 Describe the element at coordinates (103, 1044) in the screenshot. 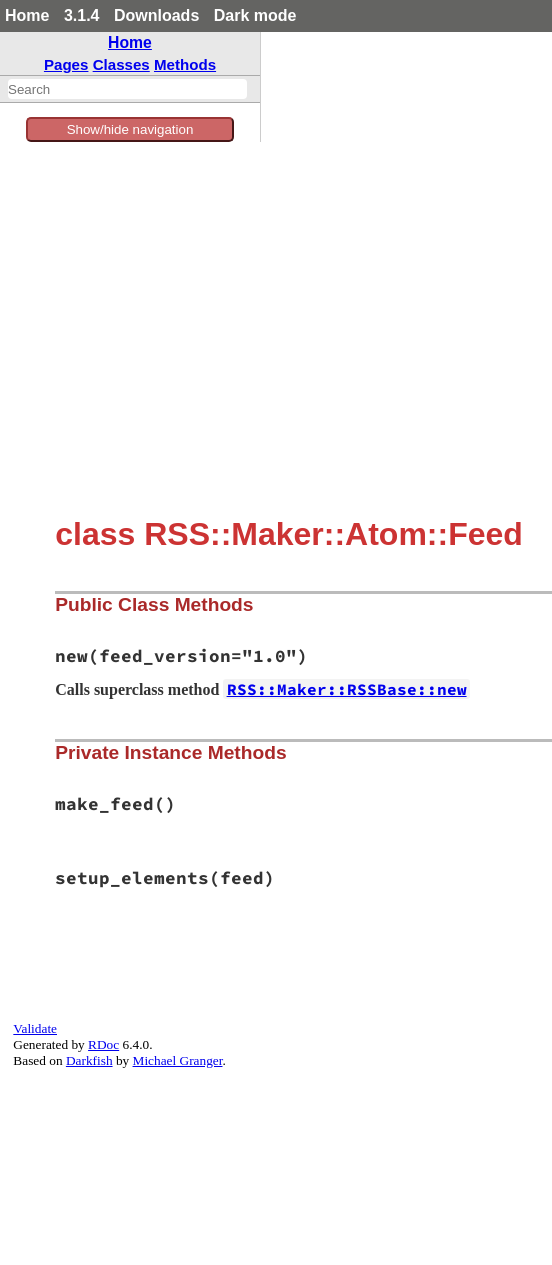

I see `RDoc` at that location.